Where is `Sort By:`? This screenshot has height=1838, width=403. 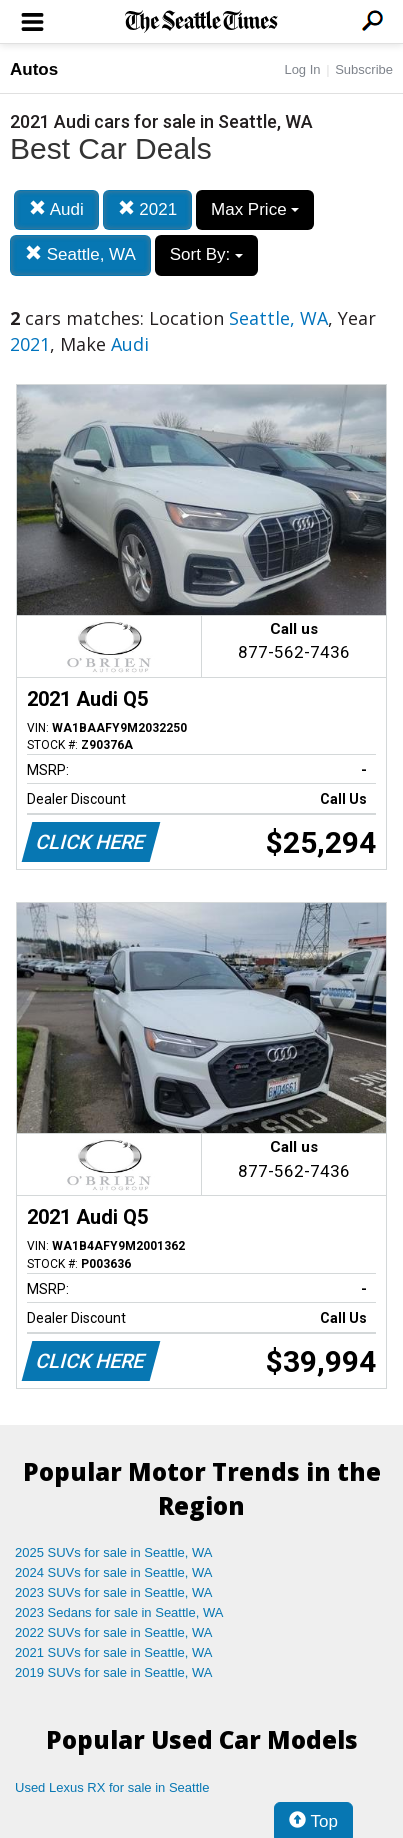 Sort By: is located at coordinates (206, 254).